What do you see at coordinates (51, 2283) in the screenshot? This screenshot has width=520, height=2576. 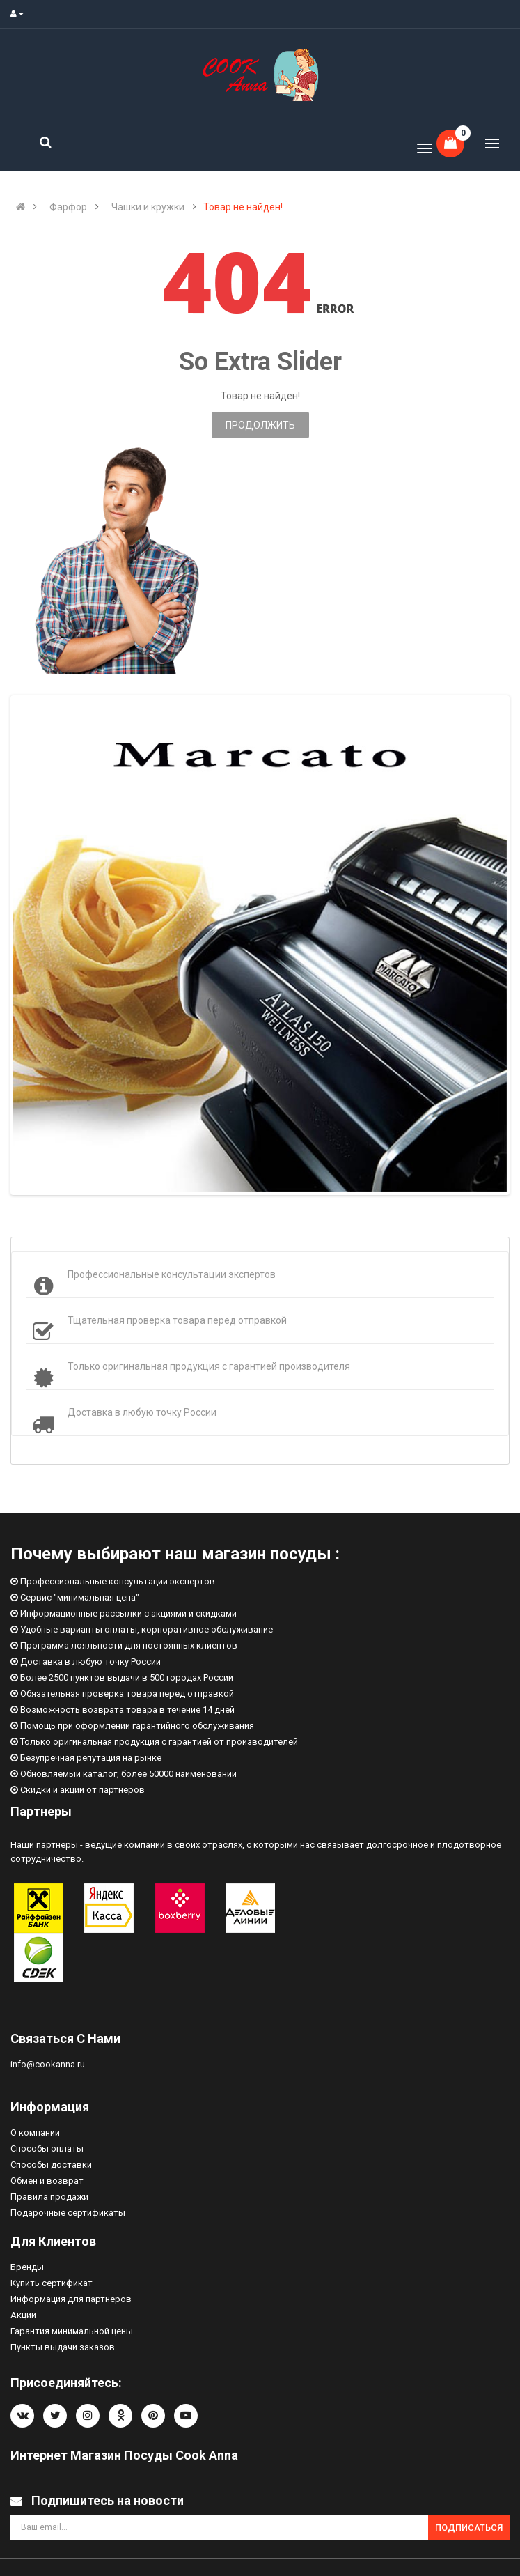 I see `Купить сертификат` at bounding box center [51, 2283].